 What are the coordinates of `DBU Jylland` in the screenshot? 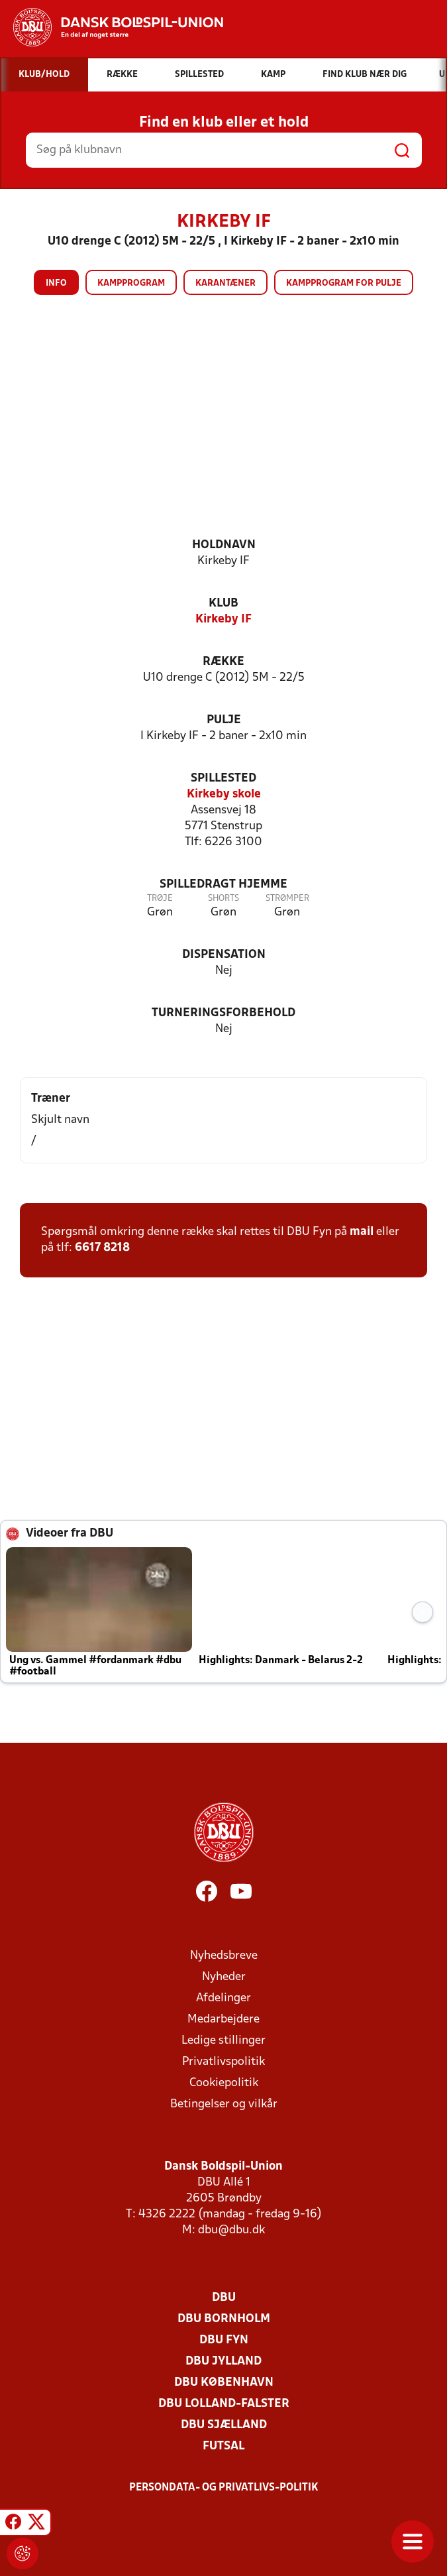 It's located at (223, 2361).